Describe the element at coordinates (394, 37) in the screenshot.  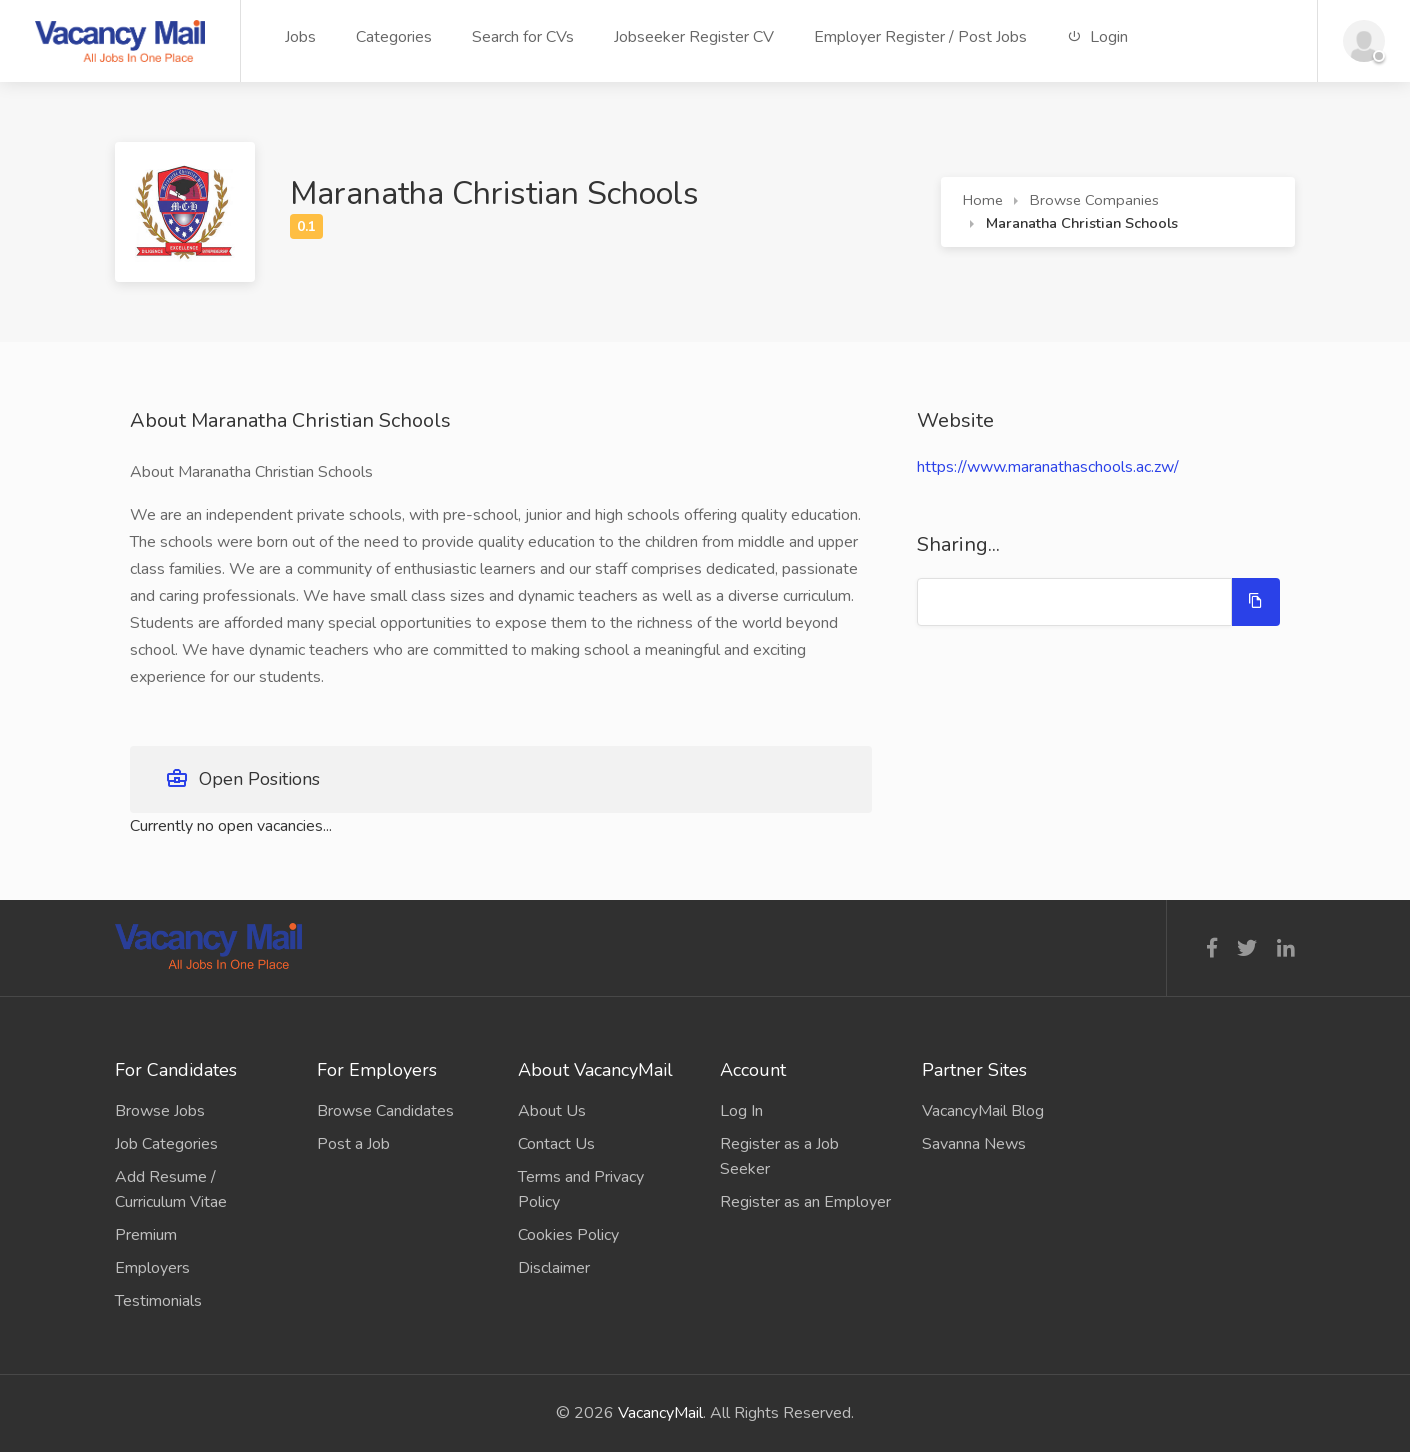
I see `Categories` at that location.